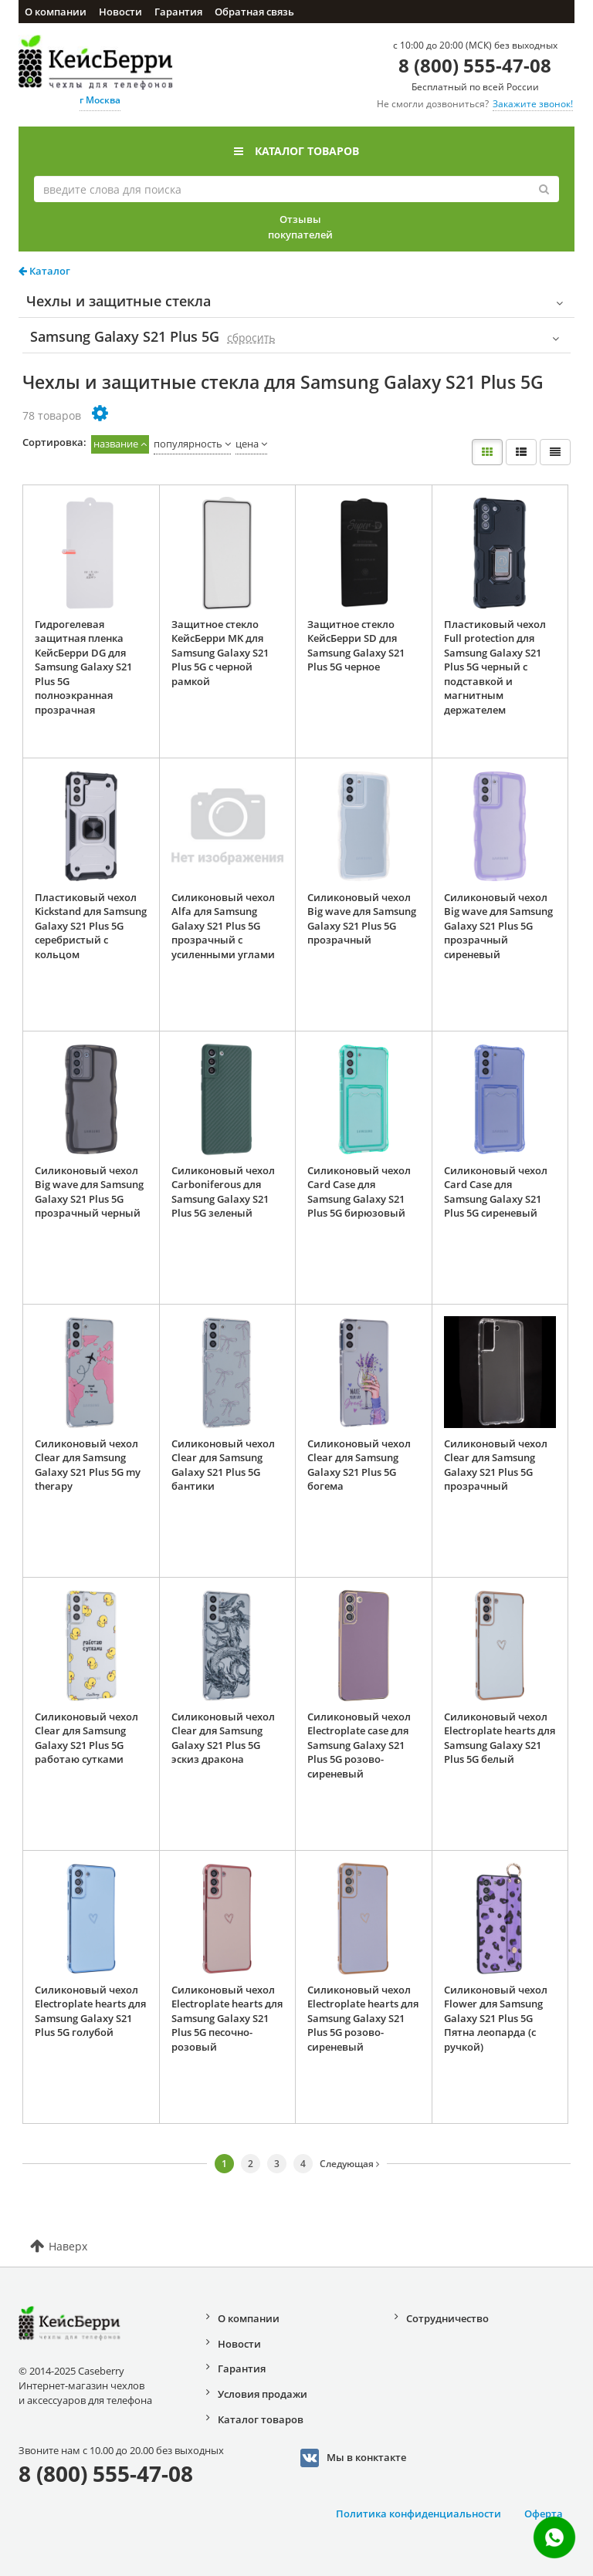  I want to click on О компании, so click(55, 12).